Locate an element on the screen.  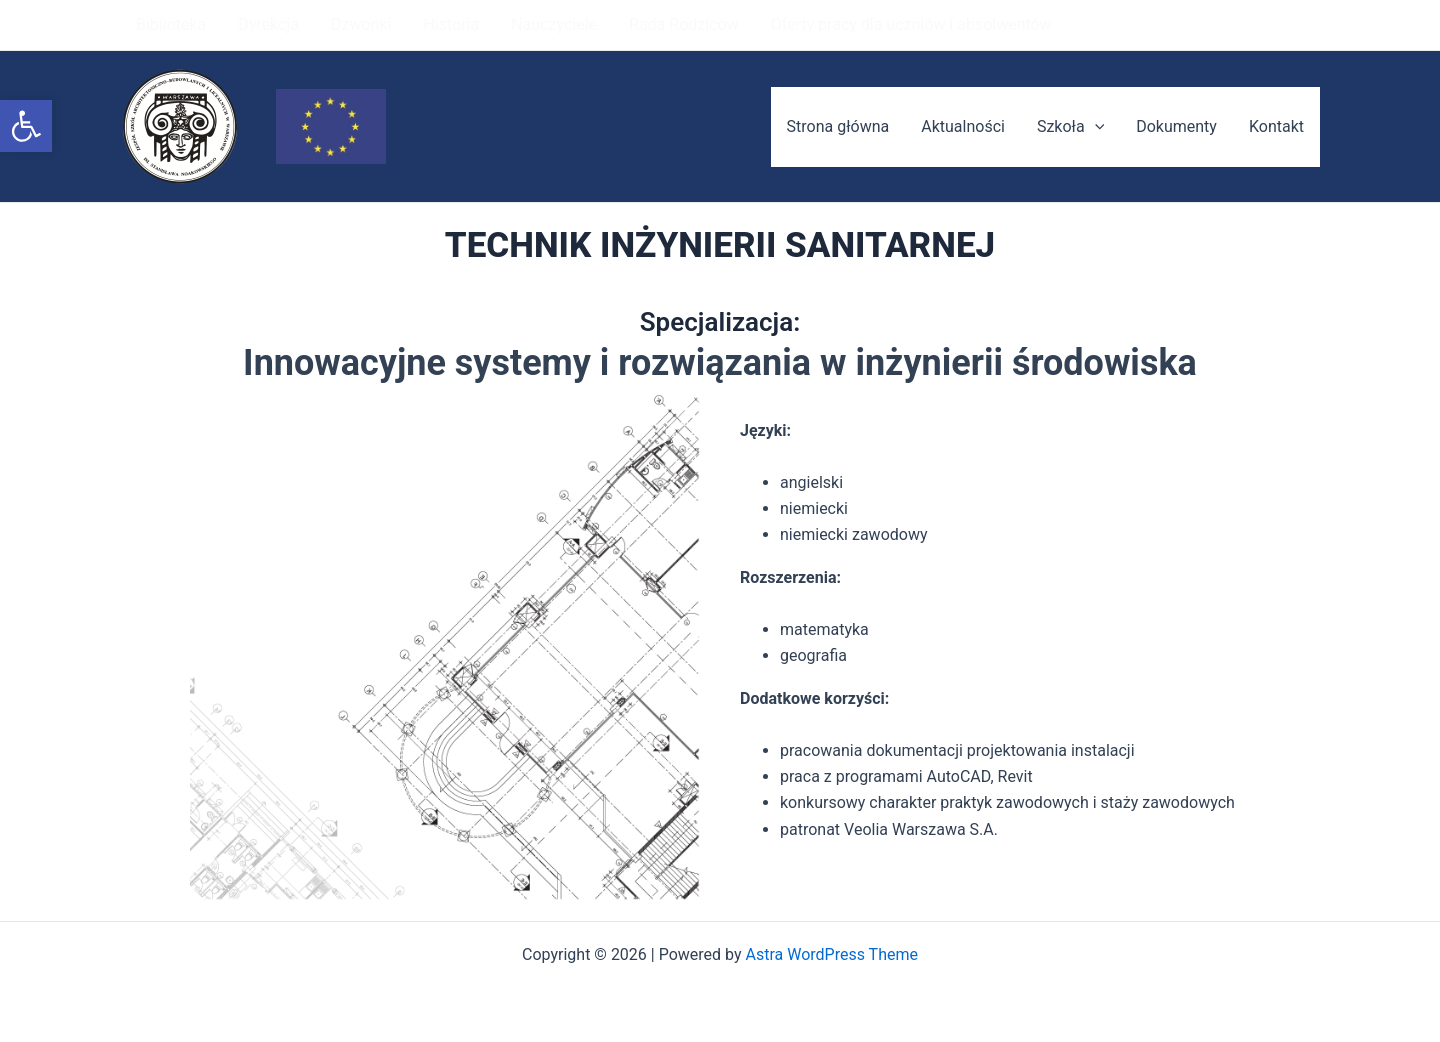
Dyrekcja is located at coordinates (268, 24).